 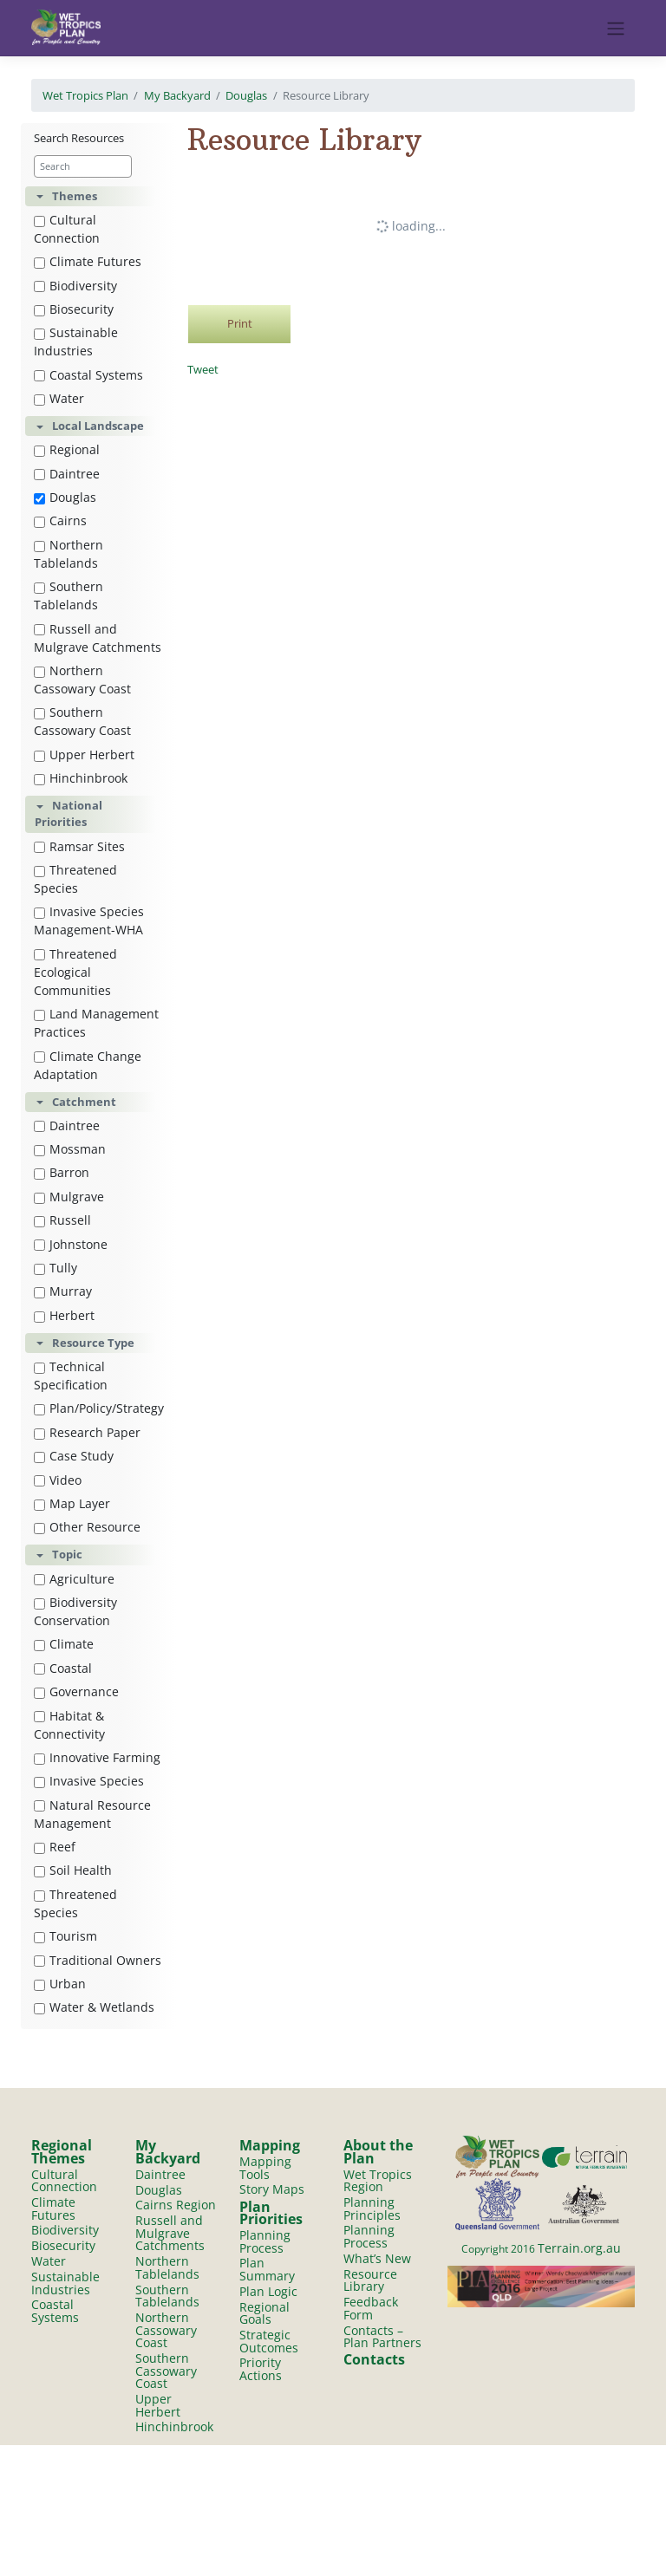 I want to click on Murray, so click(x=63, y=1291).